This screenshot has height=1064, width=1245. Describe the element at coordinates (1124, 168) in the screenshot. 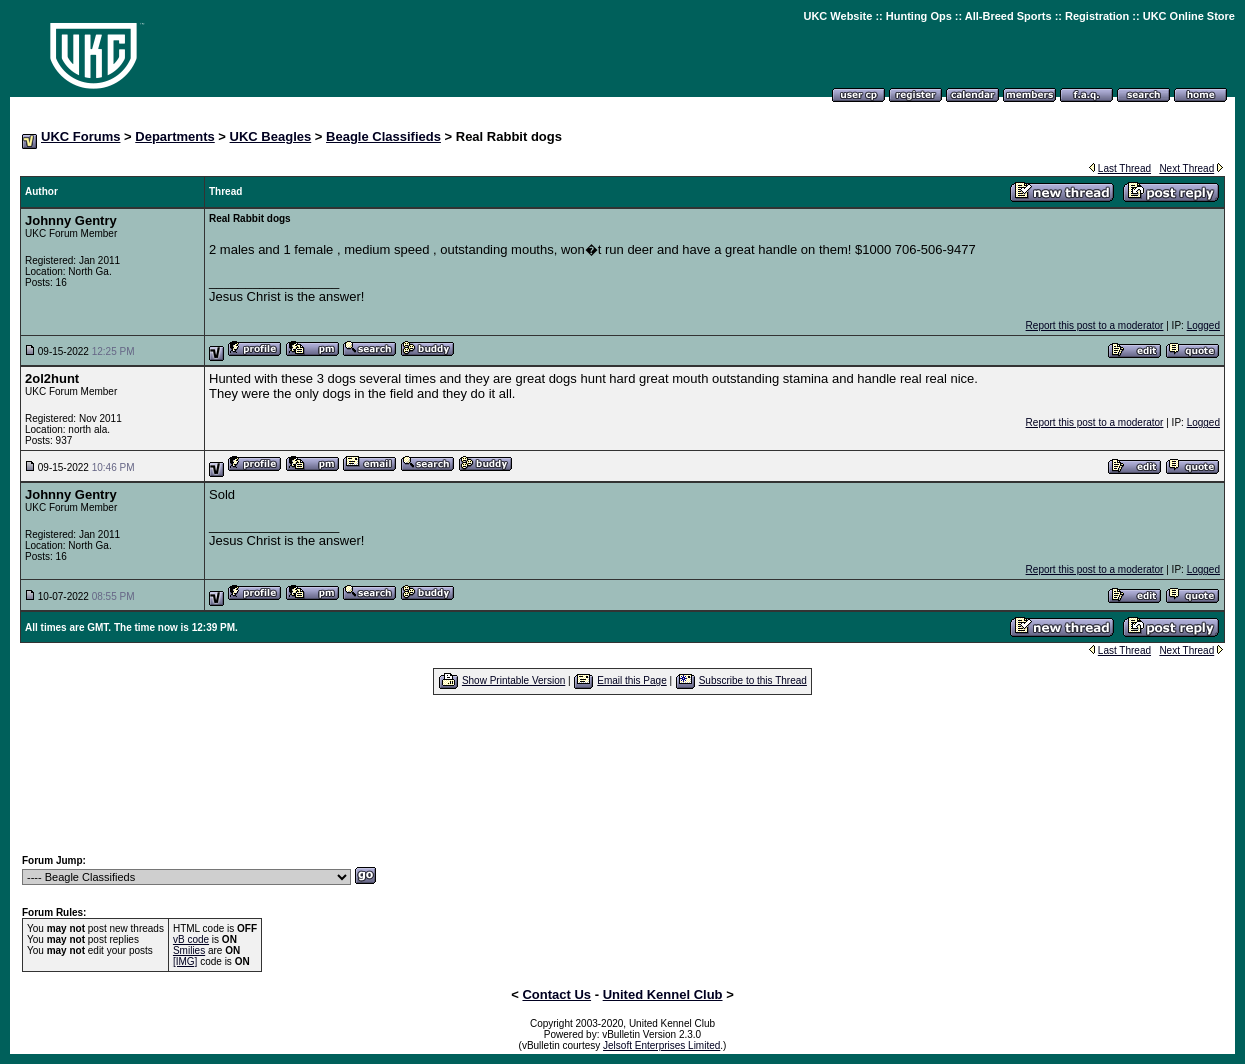

I see `Last Thread` at that location.